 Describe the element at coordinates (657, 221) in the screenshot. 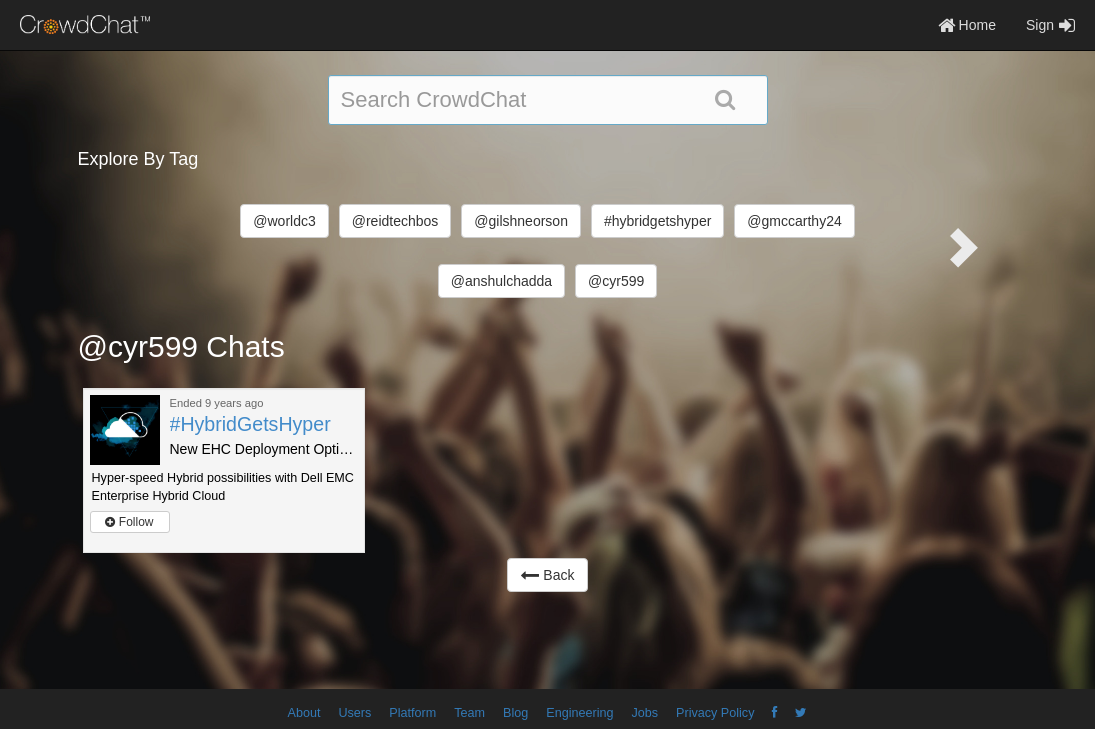

I see `#hybridgetshyper` at that location.